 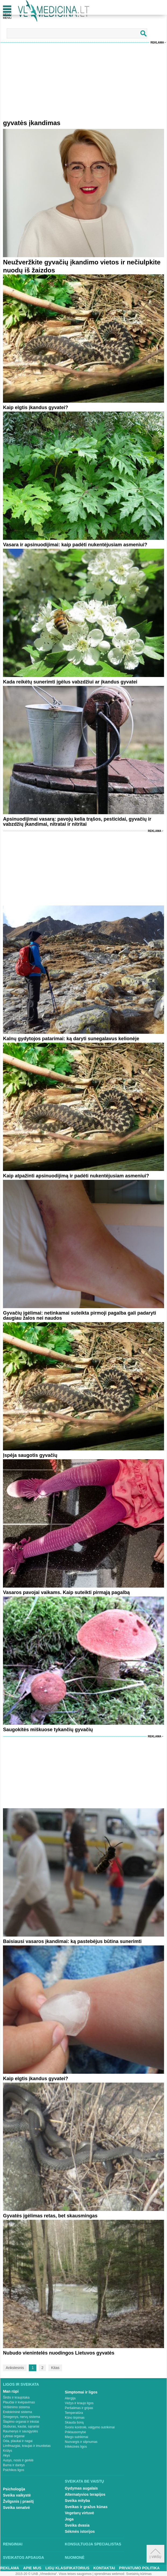 What do you see at coordinates (79, 2513) in the screenshot?
I see `Vegetarų virtuvė` at bounding box center [79, 2513].